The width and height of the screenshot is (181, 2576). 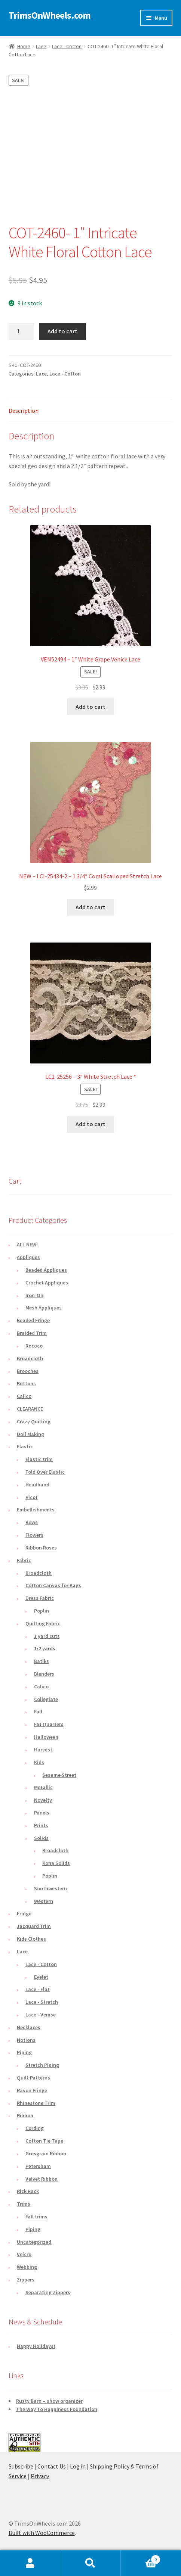 What do you see at coordinates (43, 1800) in the screenshot?
I see `Novelty` at bounding box center [43, 1800].